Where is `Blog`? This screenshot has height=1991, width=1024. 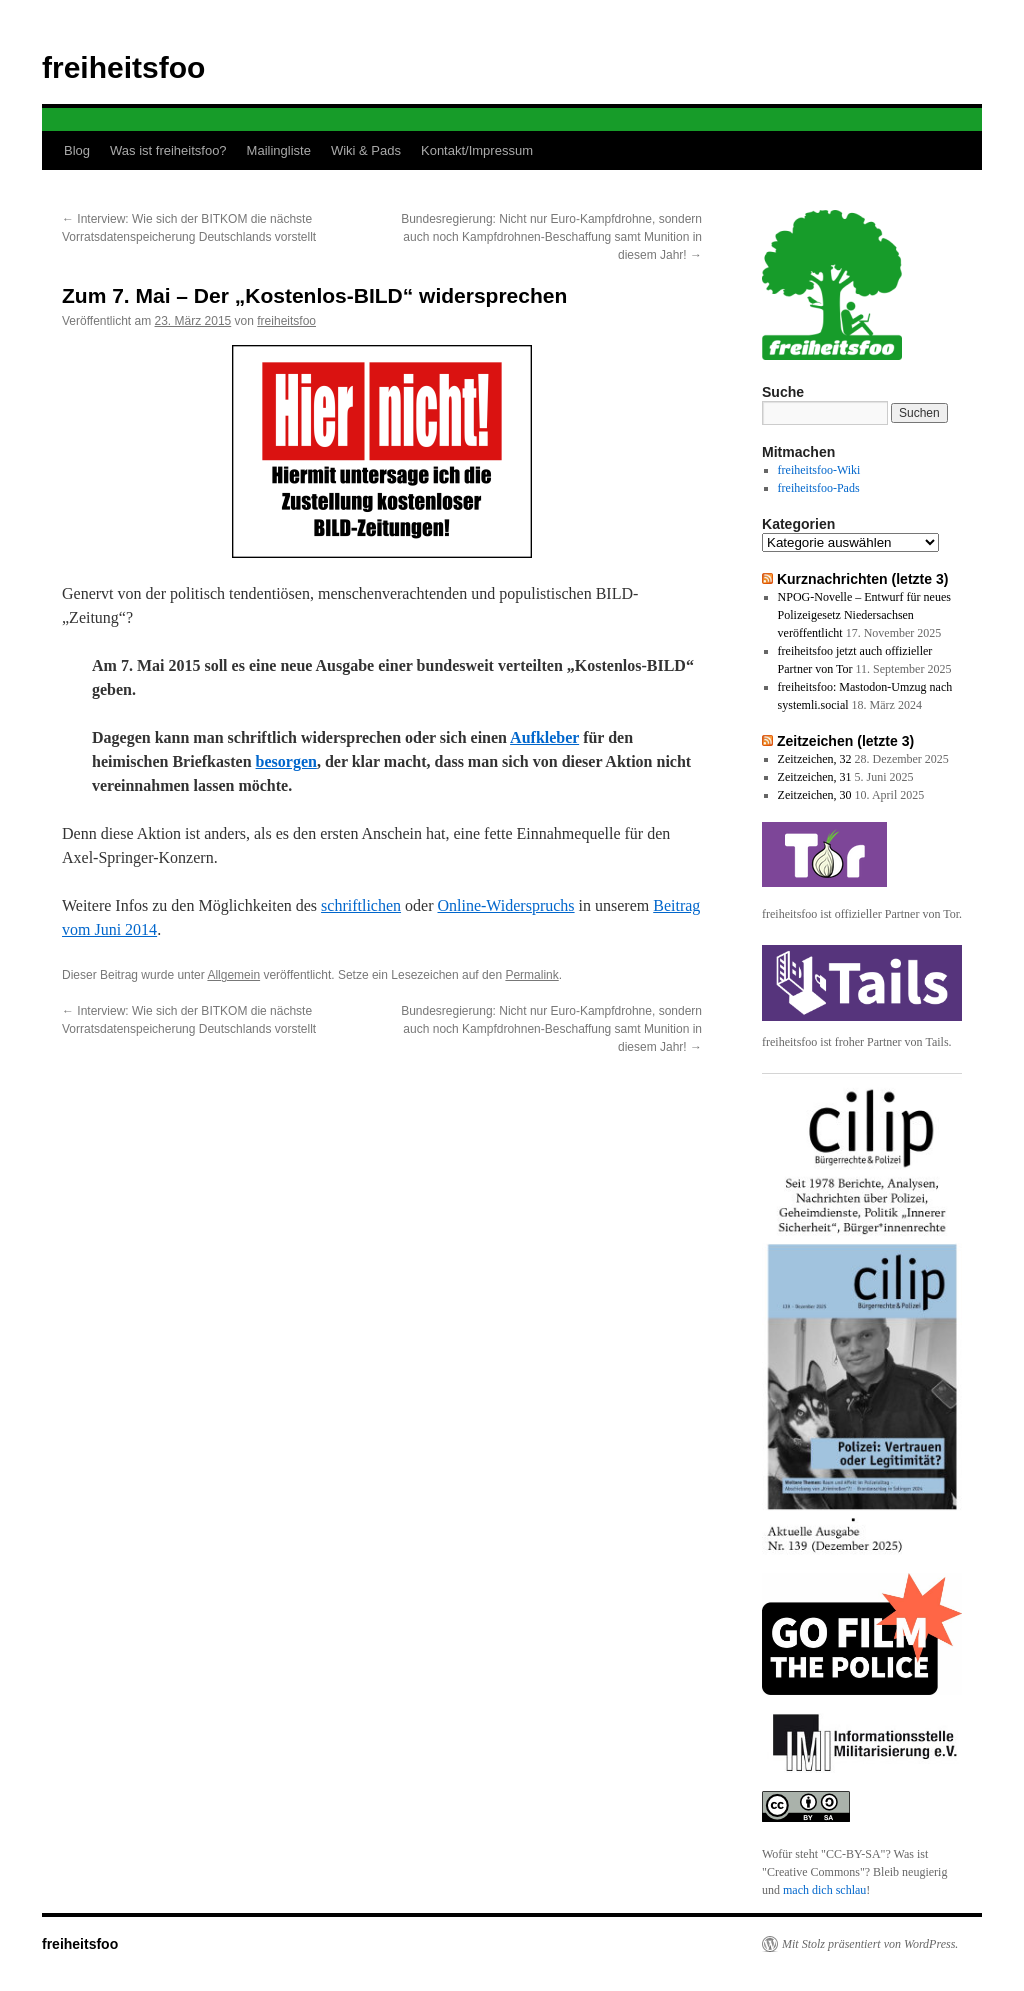
Blog is located at coordinates (77, 150).